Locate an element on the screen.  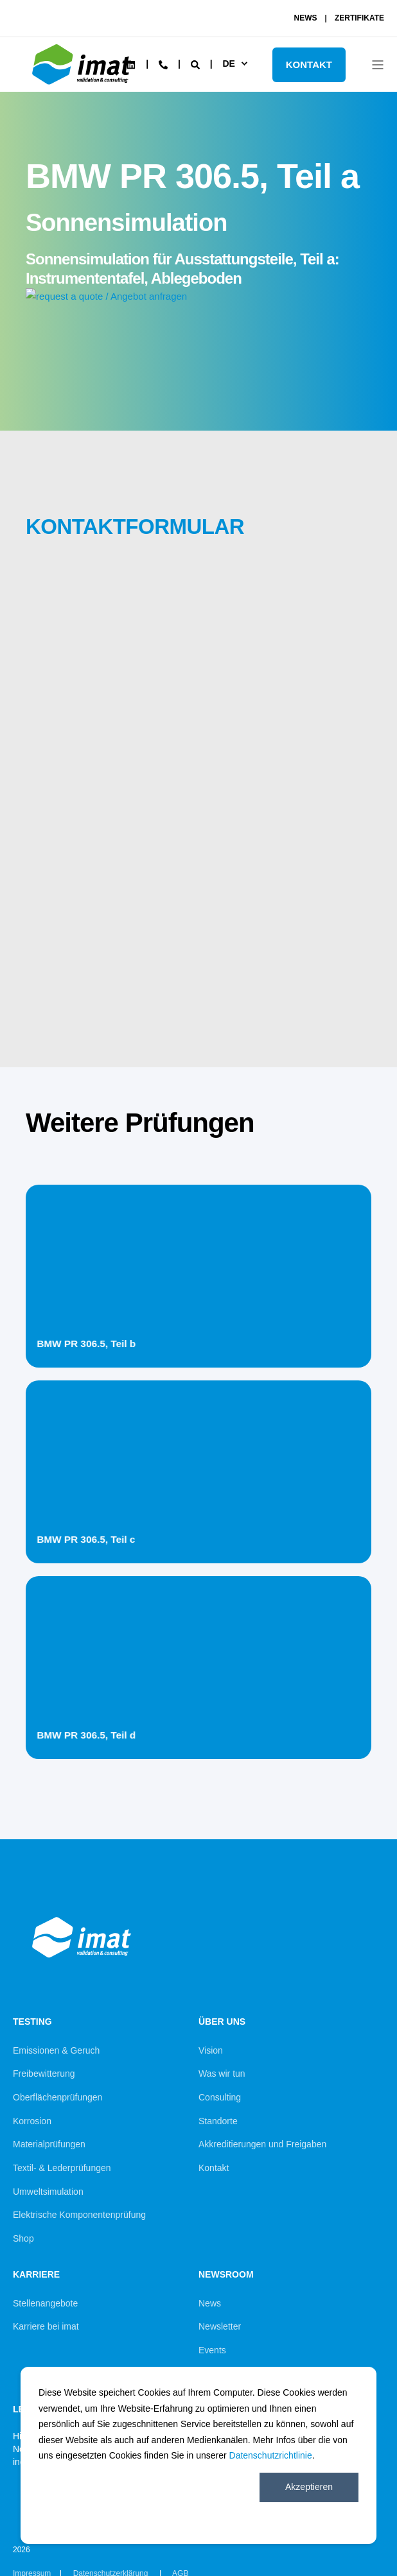
Newsletter [menuitem] is located at coordinates (219, 2326).